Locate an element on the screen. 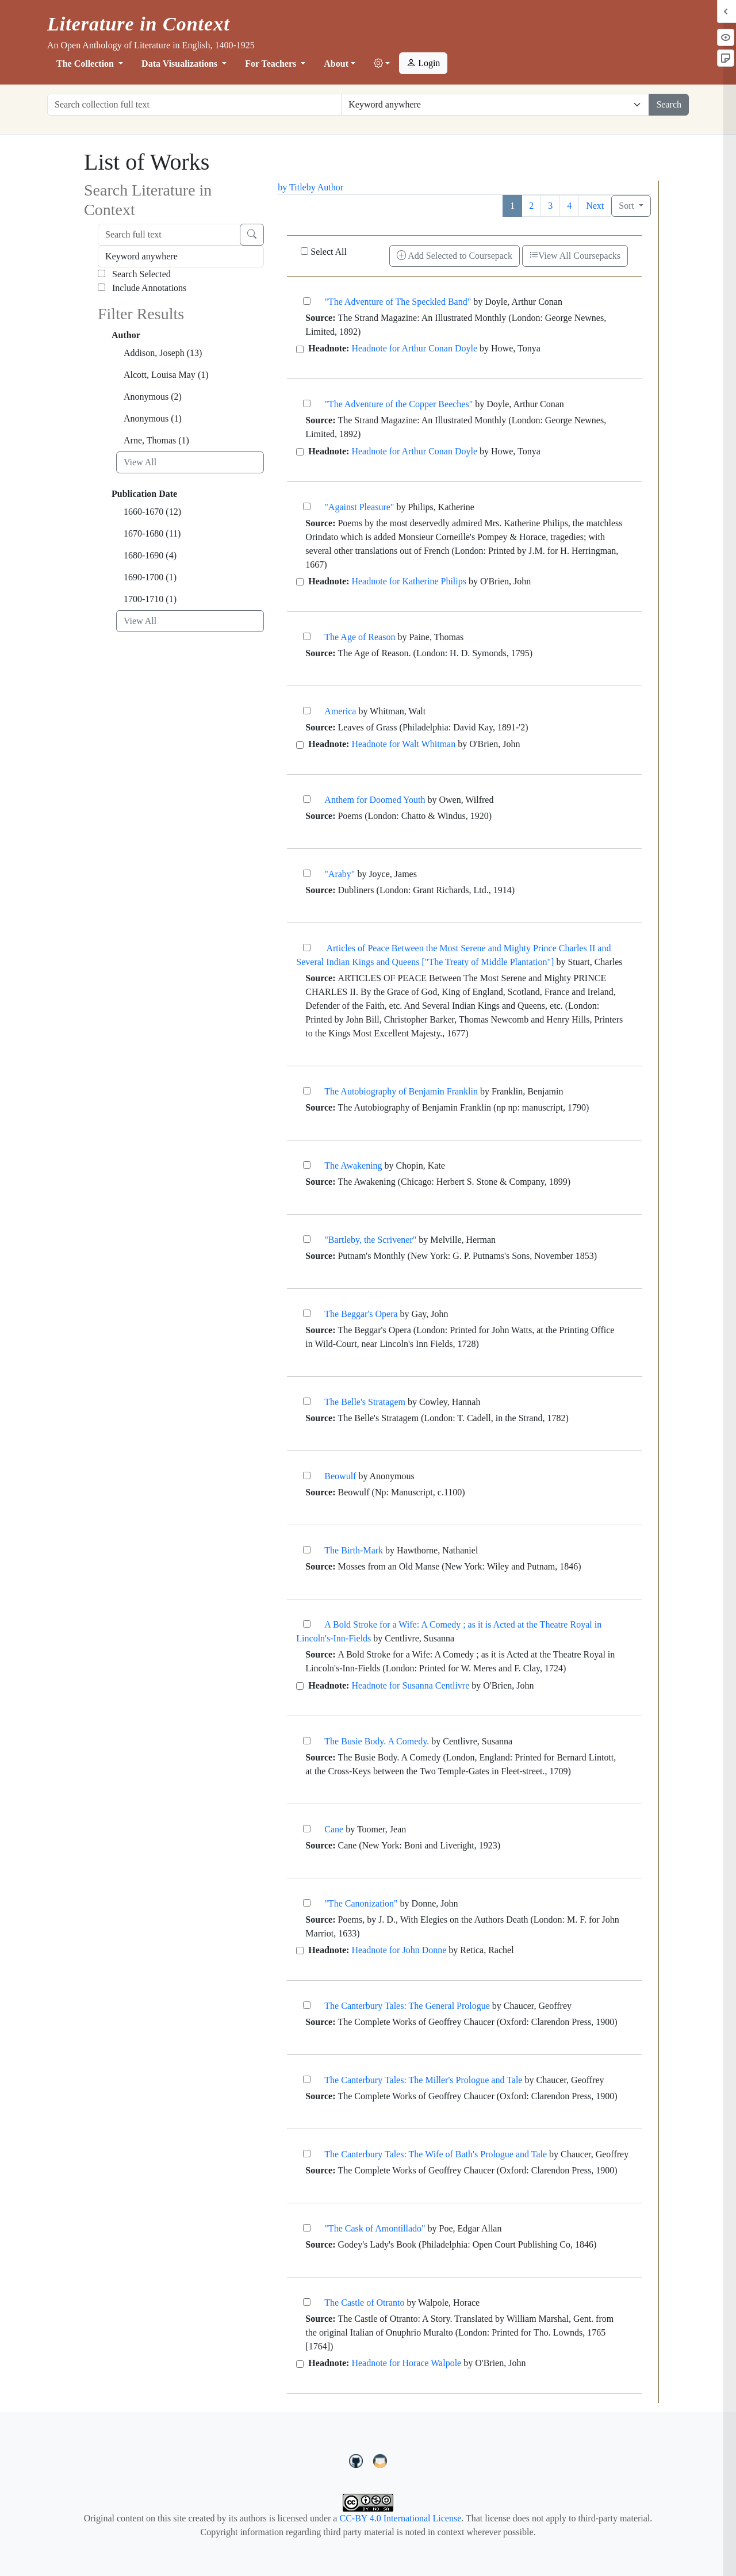 The width and height of the screenshot is (736, 2576). [The Canterbury Tales: The General Prologue] is located at coordinates (306, 2005).